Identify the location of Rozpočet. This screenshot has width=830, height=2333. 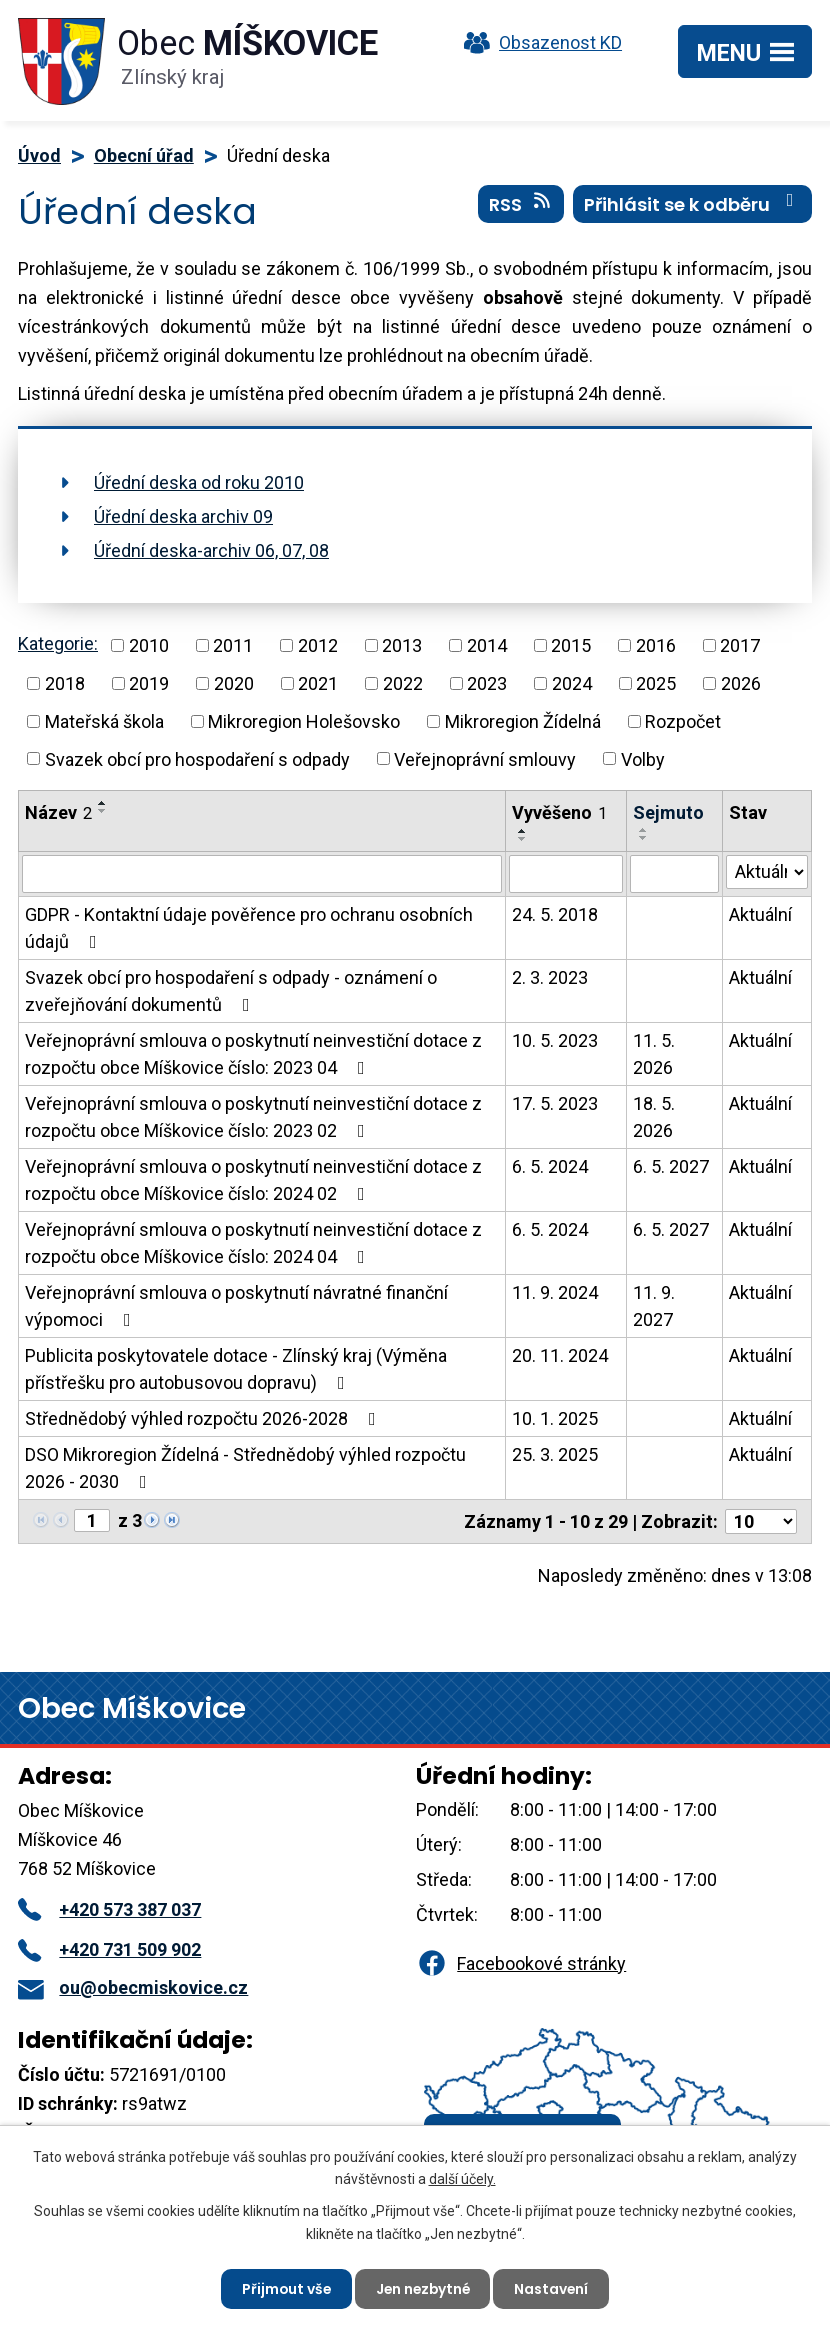
(683, 721).